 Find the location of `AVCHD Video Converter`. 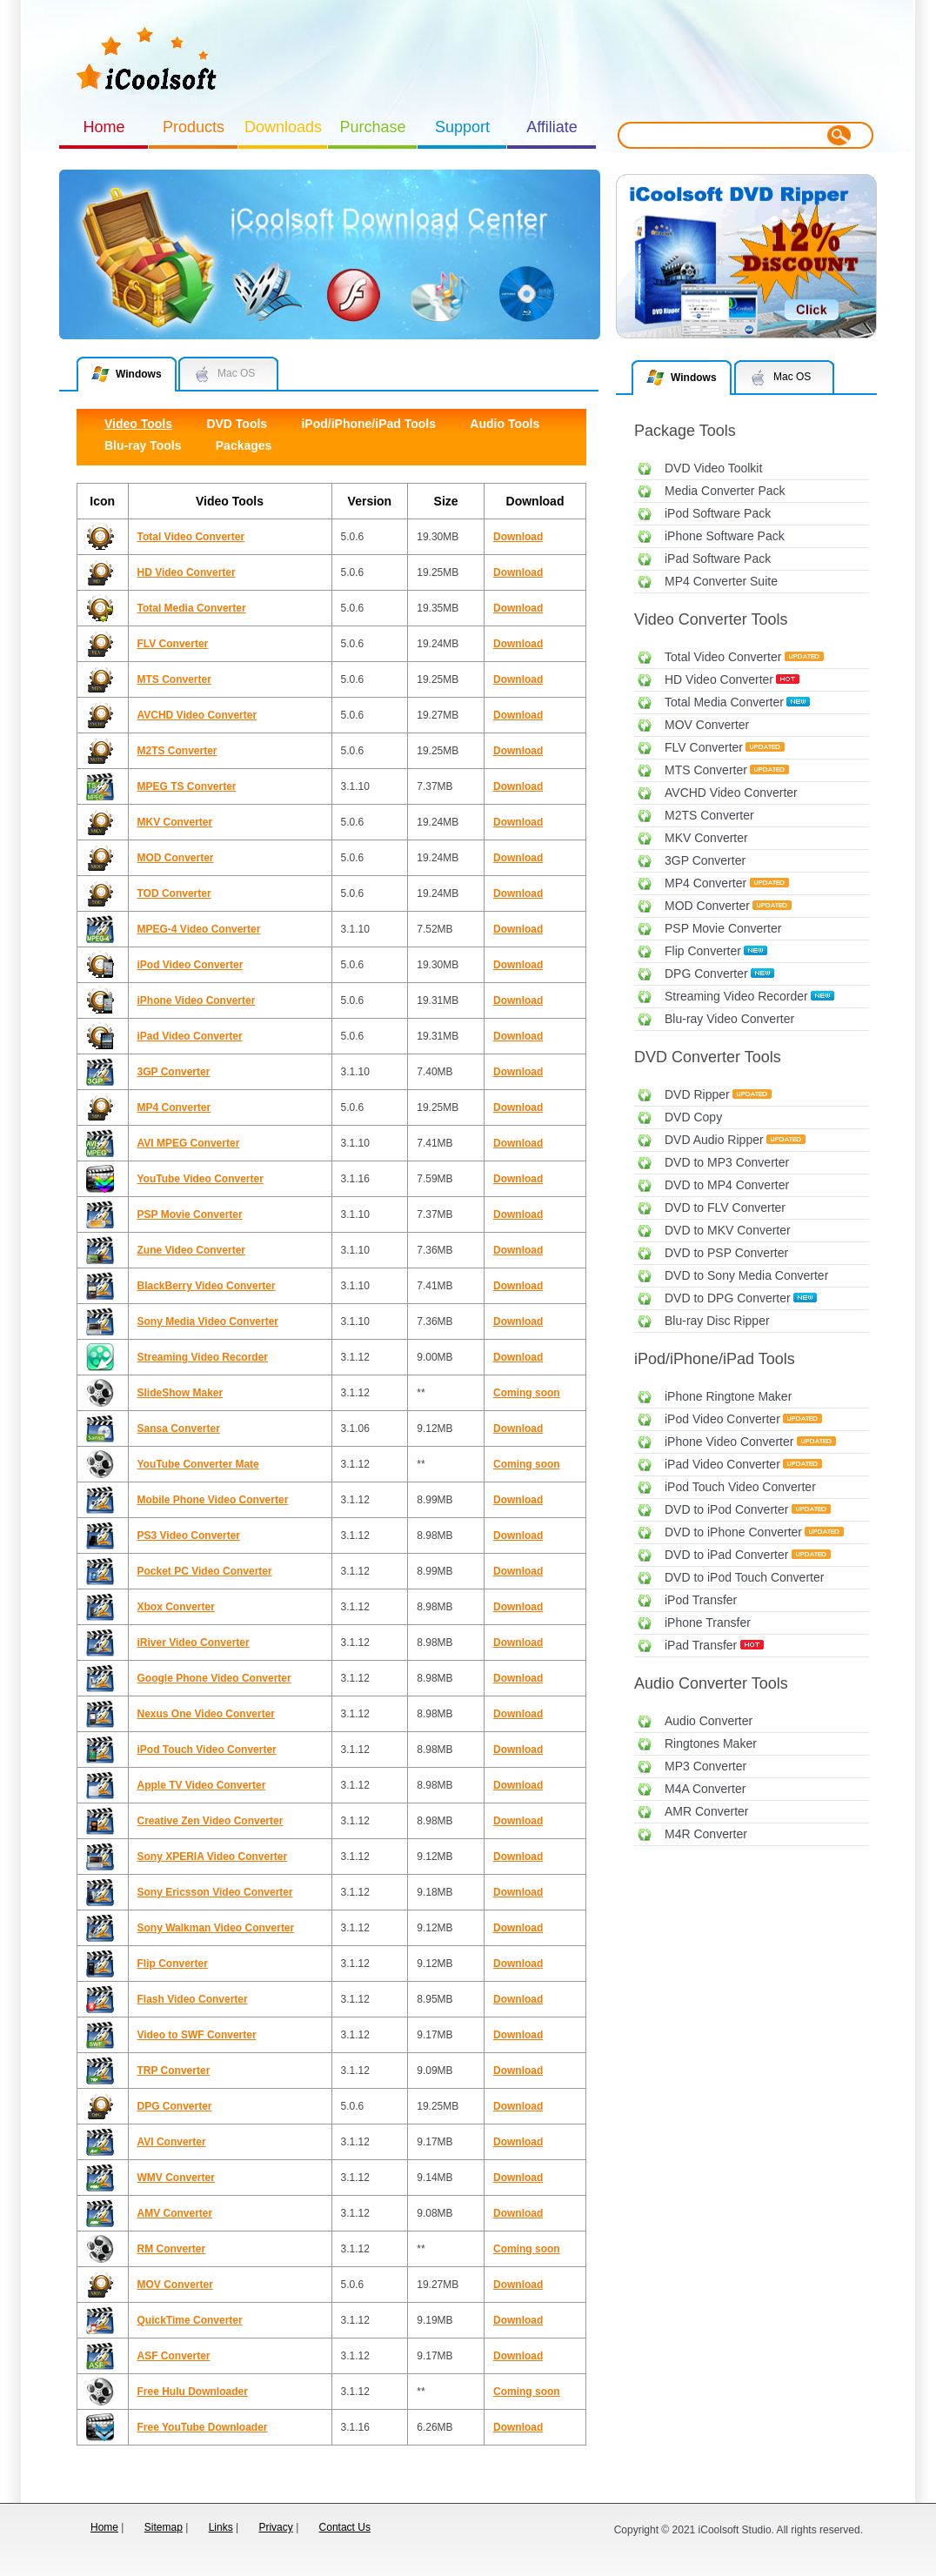

AVCHD Video Converter is located at coordinates (731, 793).